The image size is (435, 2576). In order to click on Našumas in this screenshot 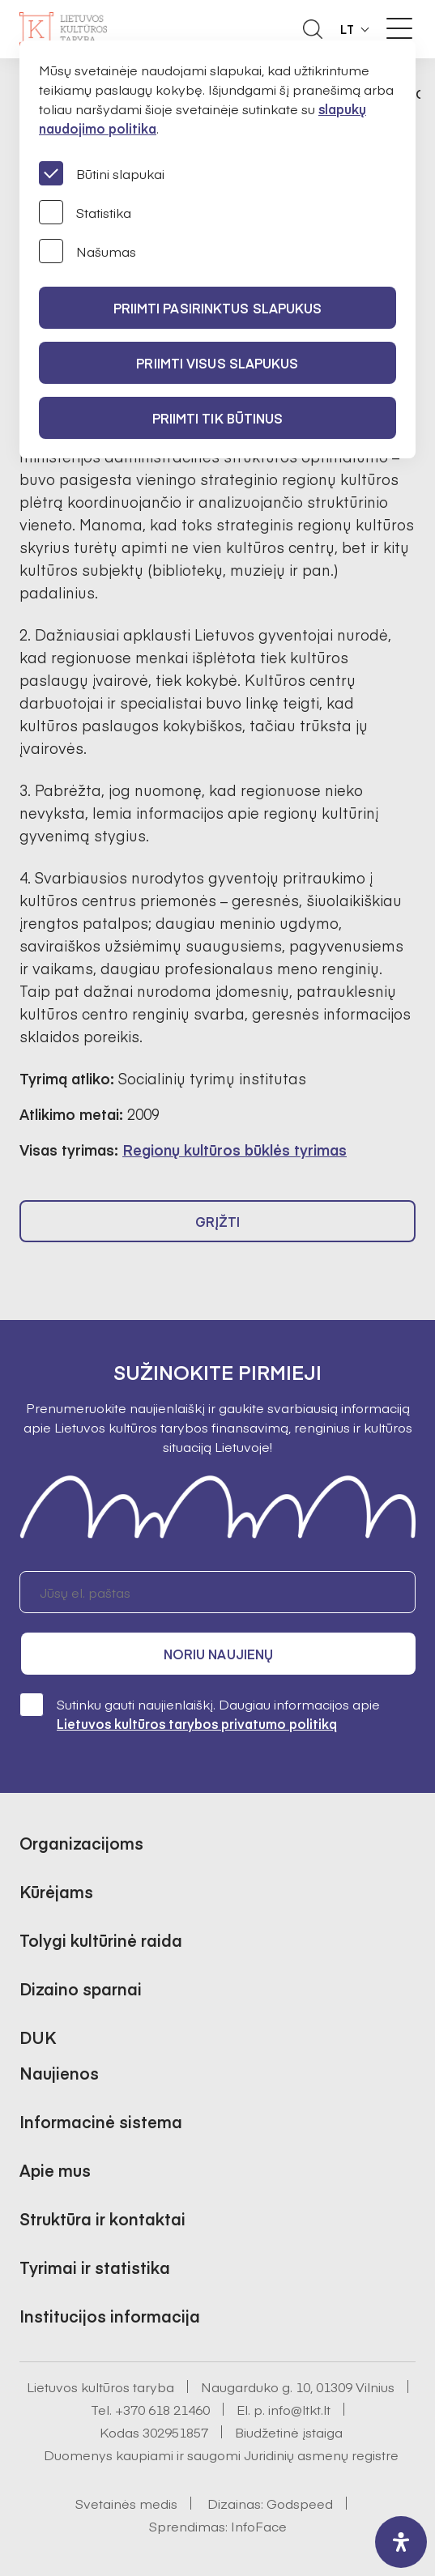, I will do `click(87, 251)`.